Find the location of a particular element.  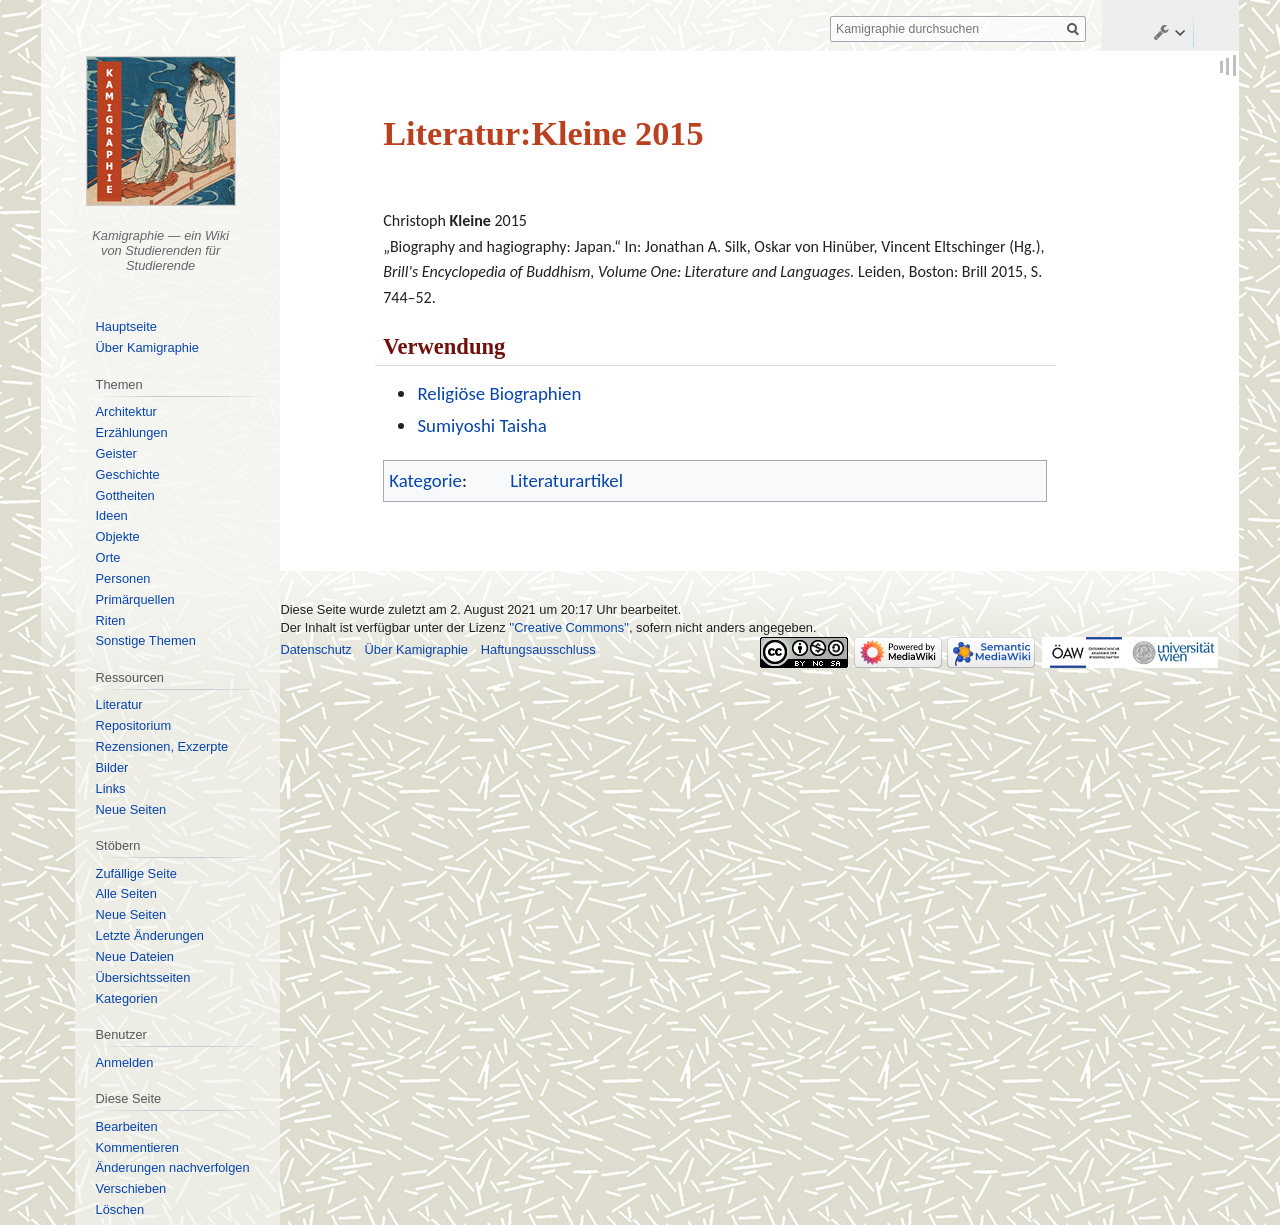

''Creative Commons'' is located at coordinates (569, 627).